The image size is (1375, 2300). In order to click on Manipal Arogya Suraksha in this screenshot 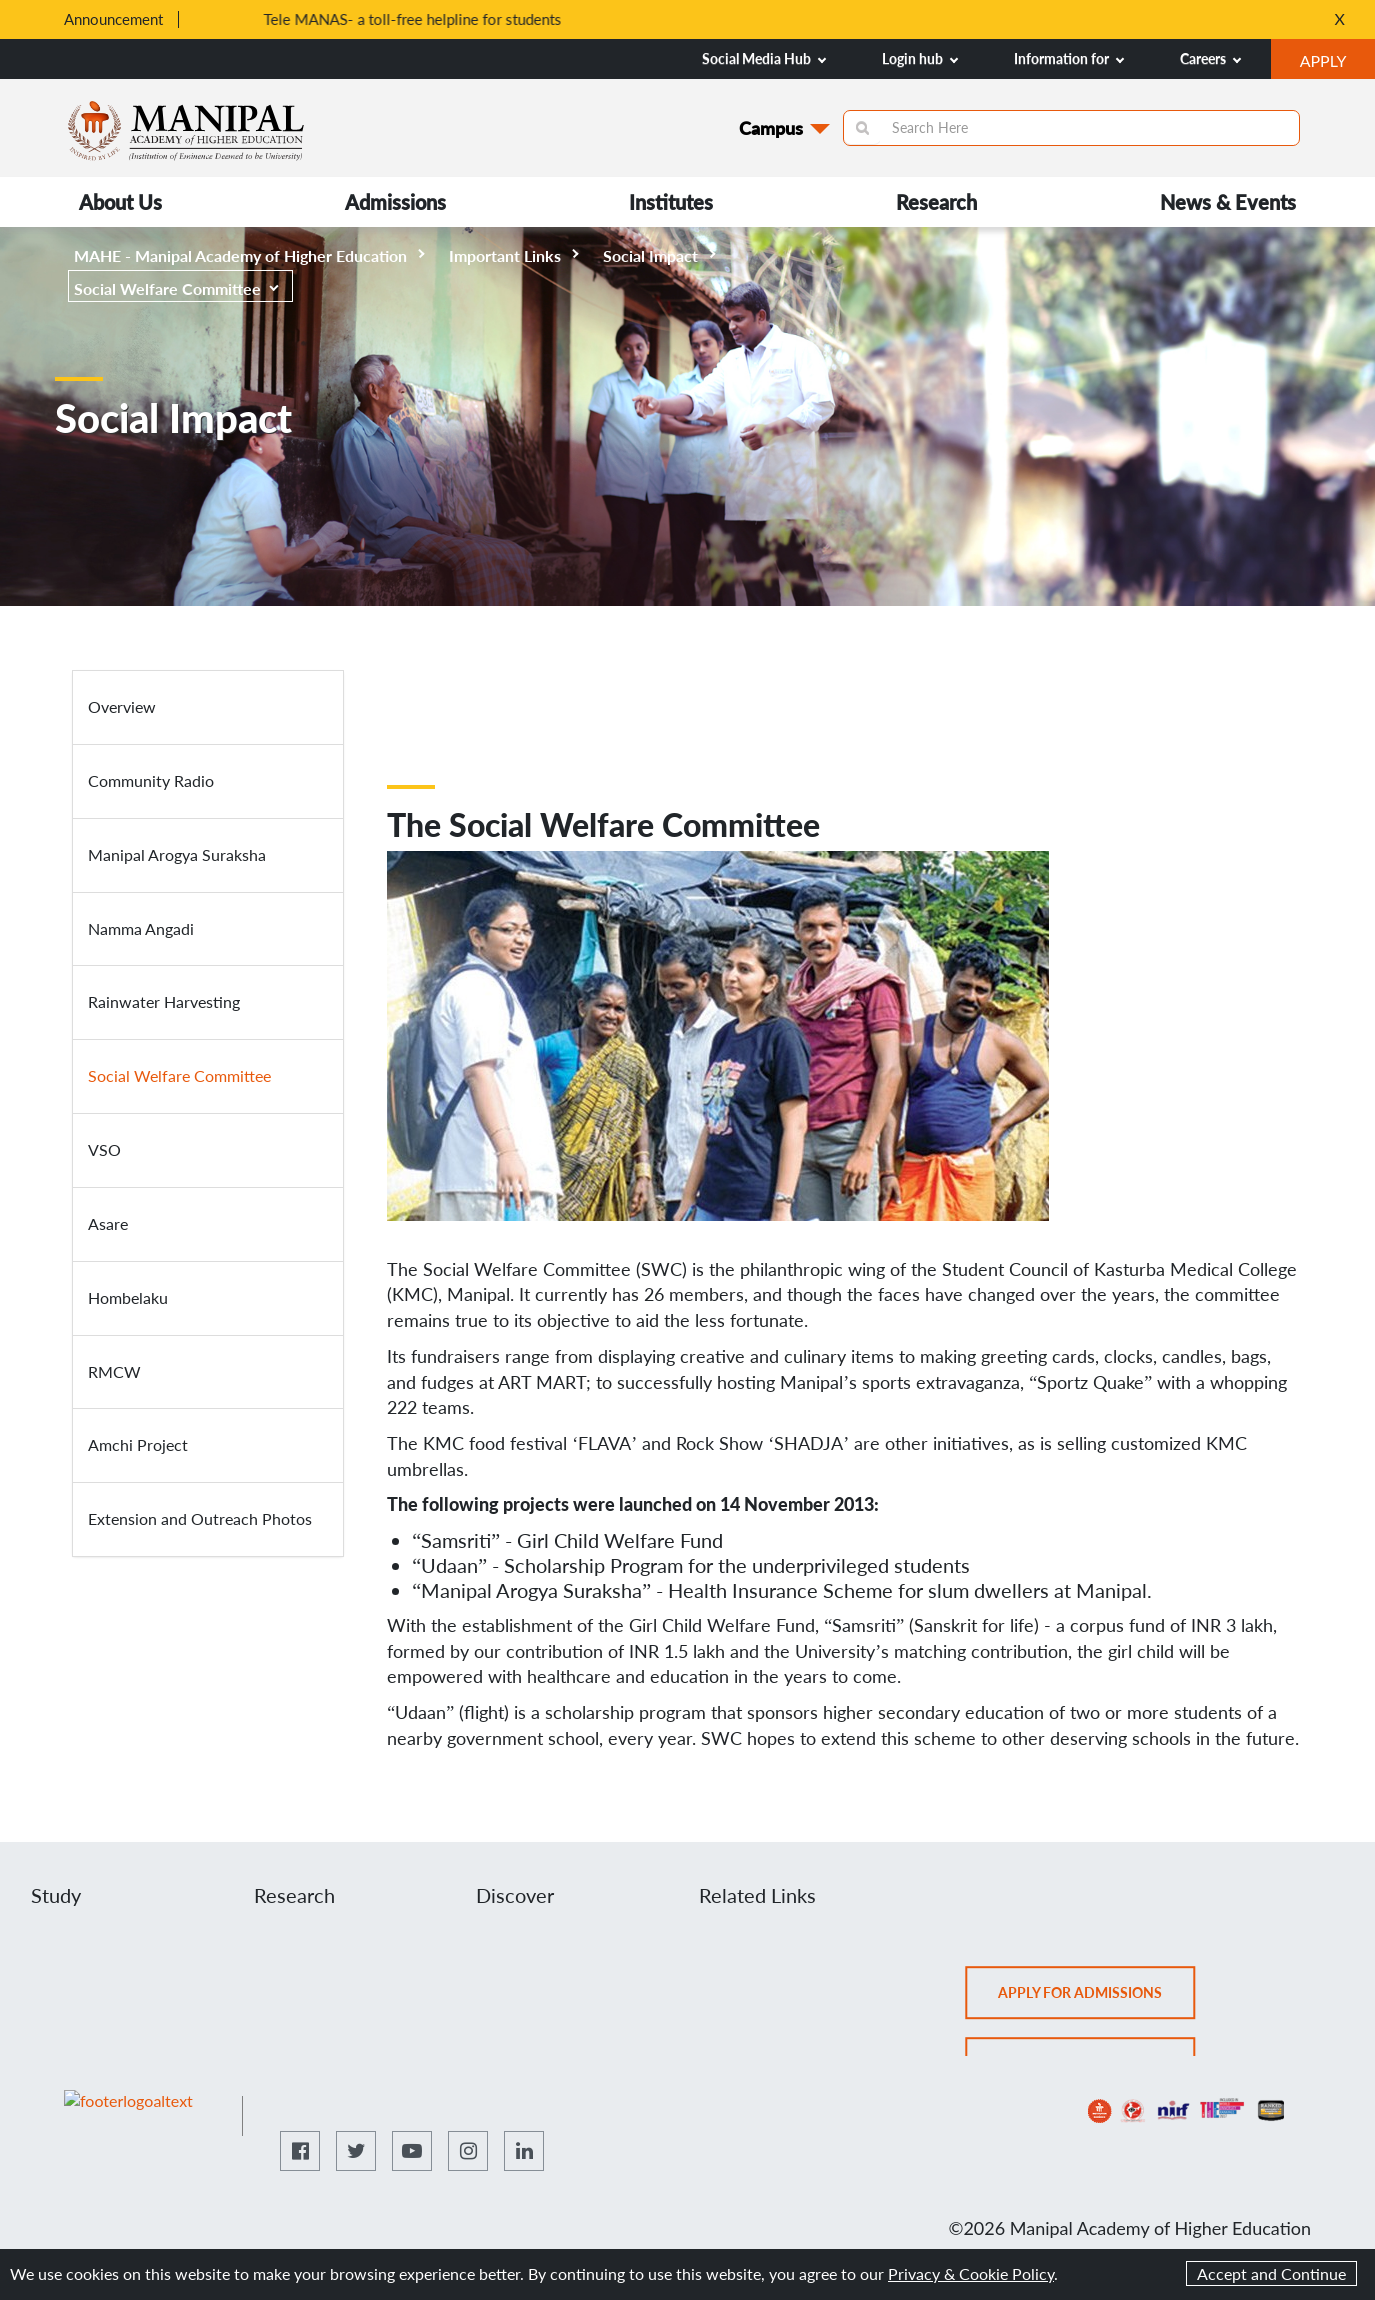, I will do `click(177, 854)`.